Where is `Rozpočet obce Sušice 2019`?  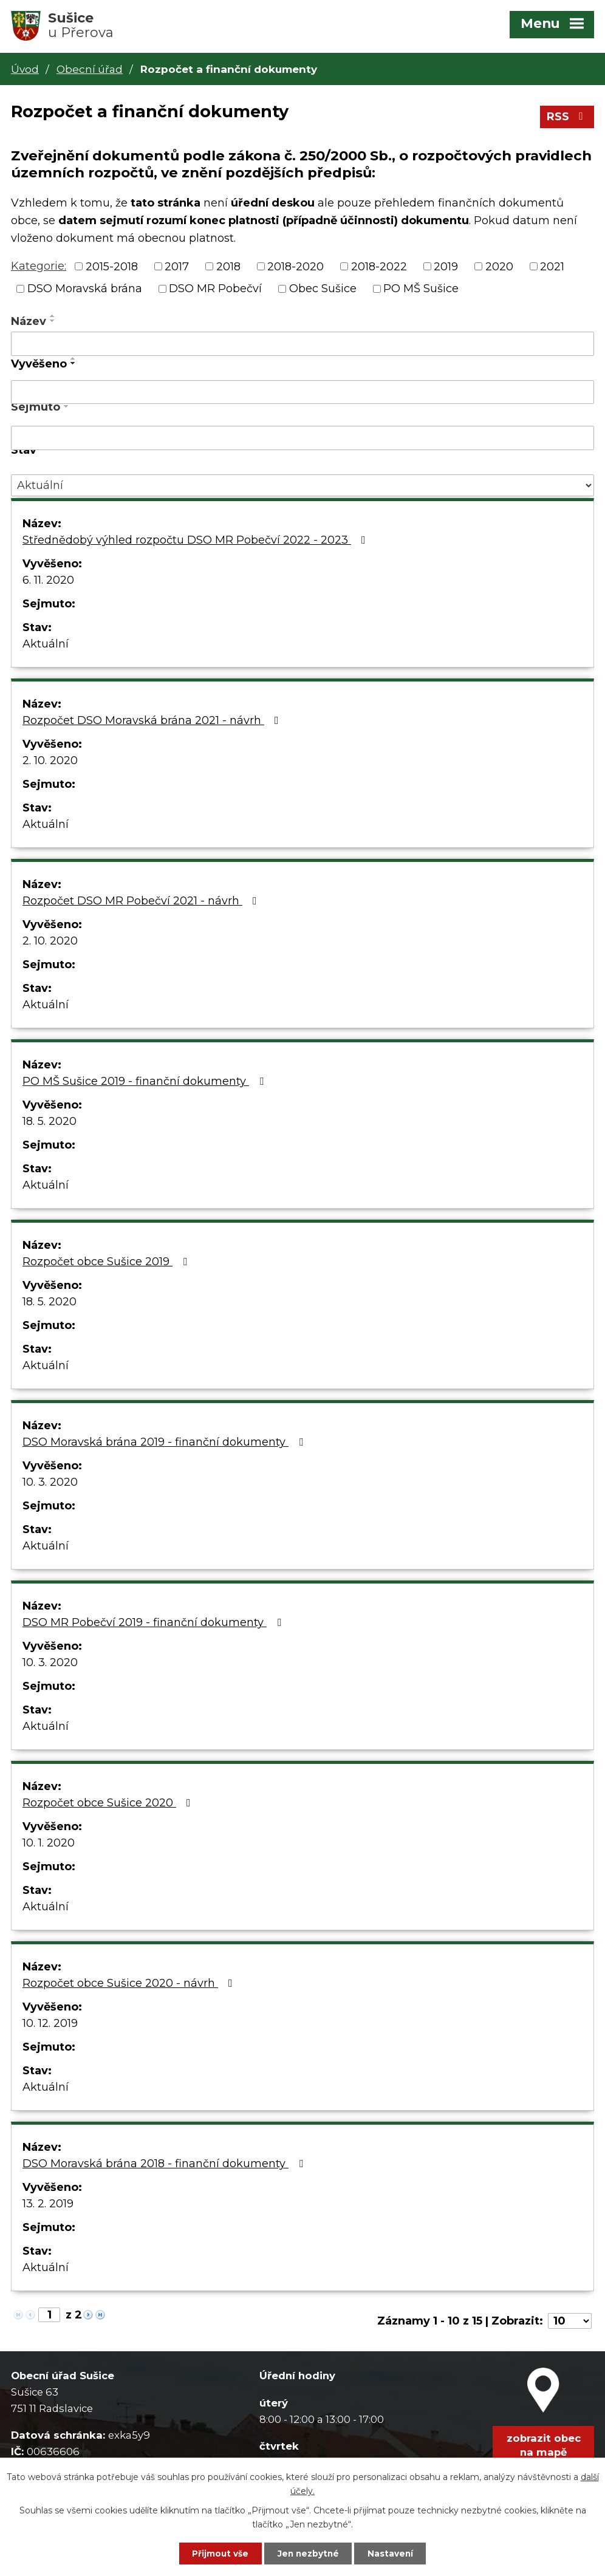
Rozpočet obce Sušice 2019 is located at coordinates (107, 1263).